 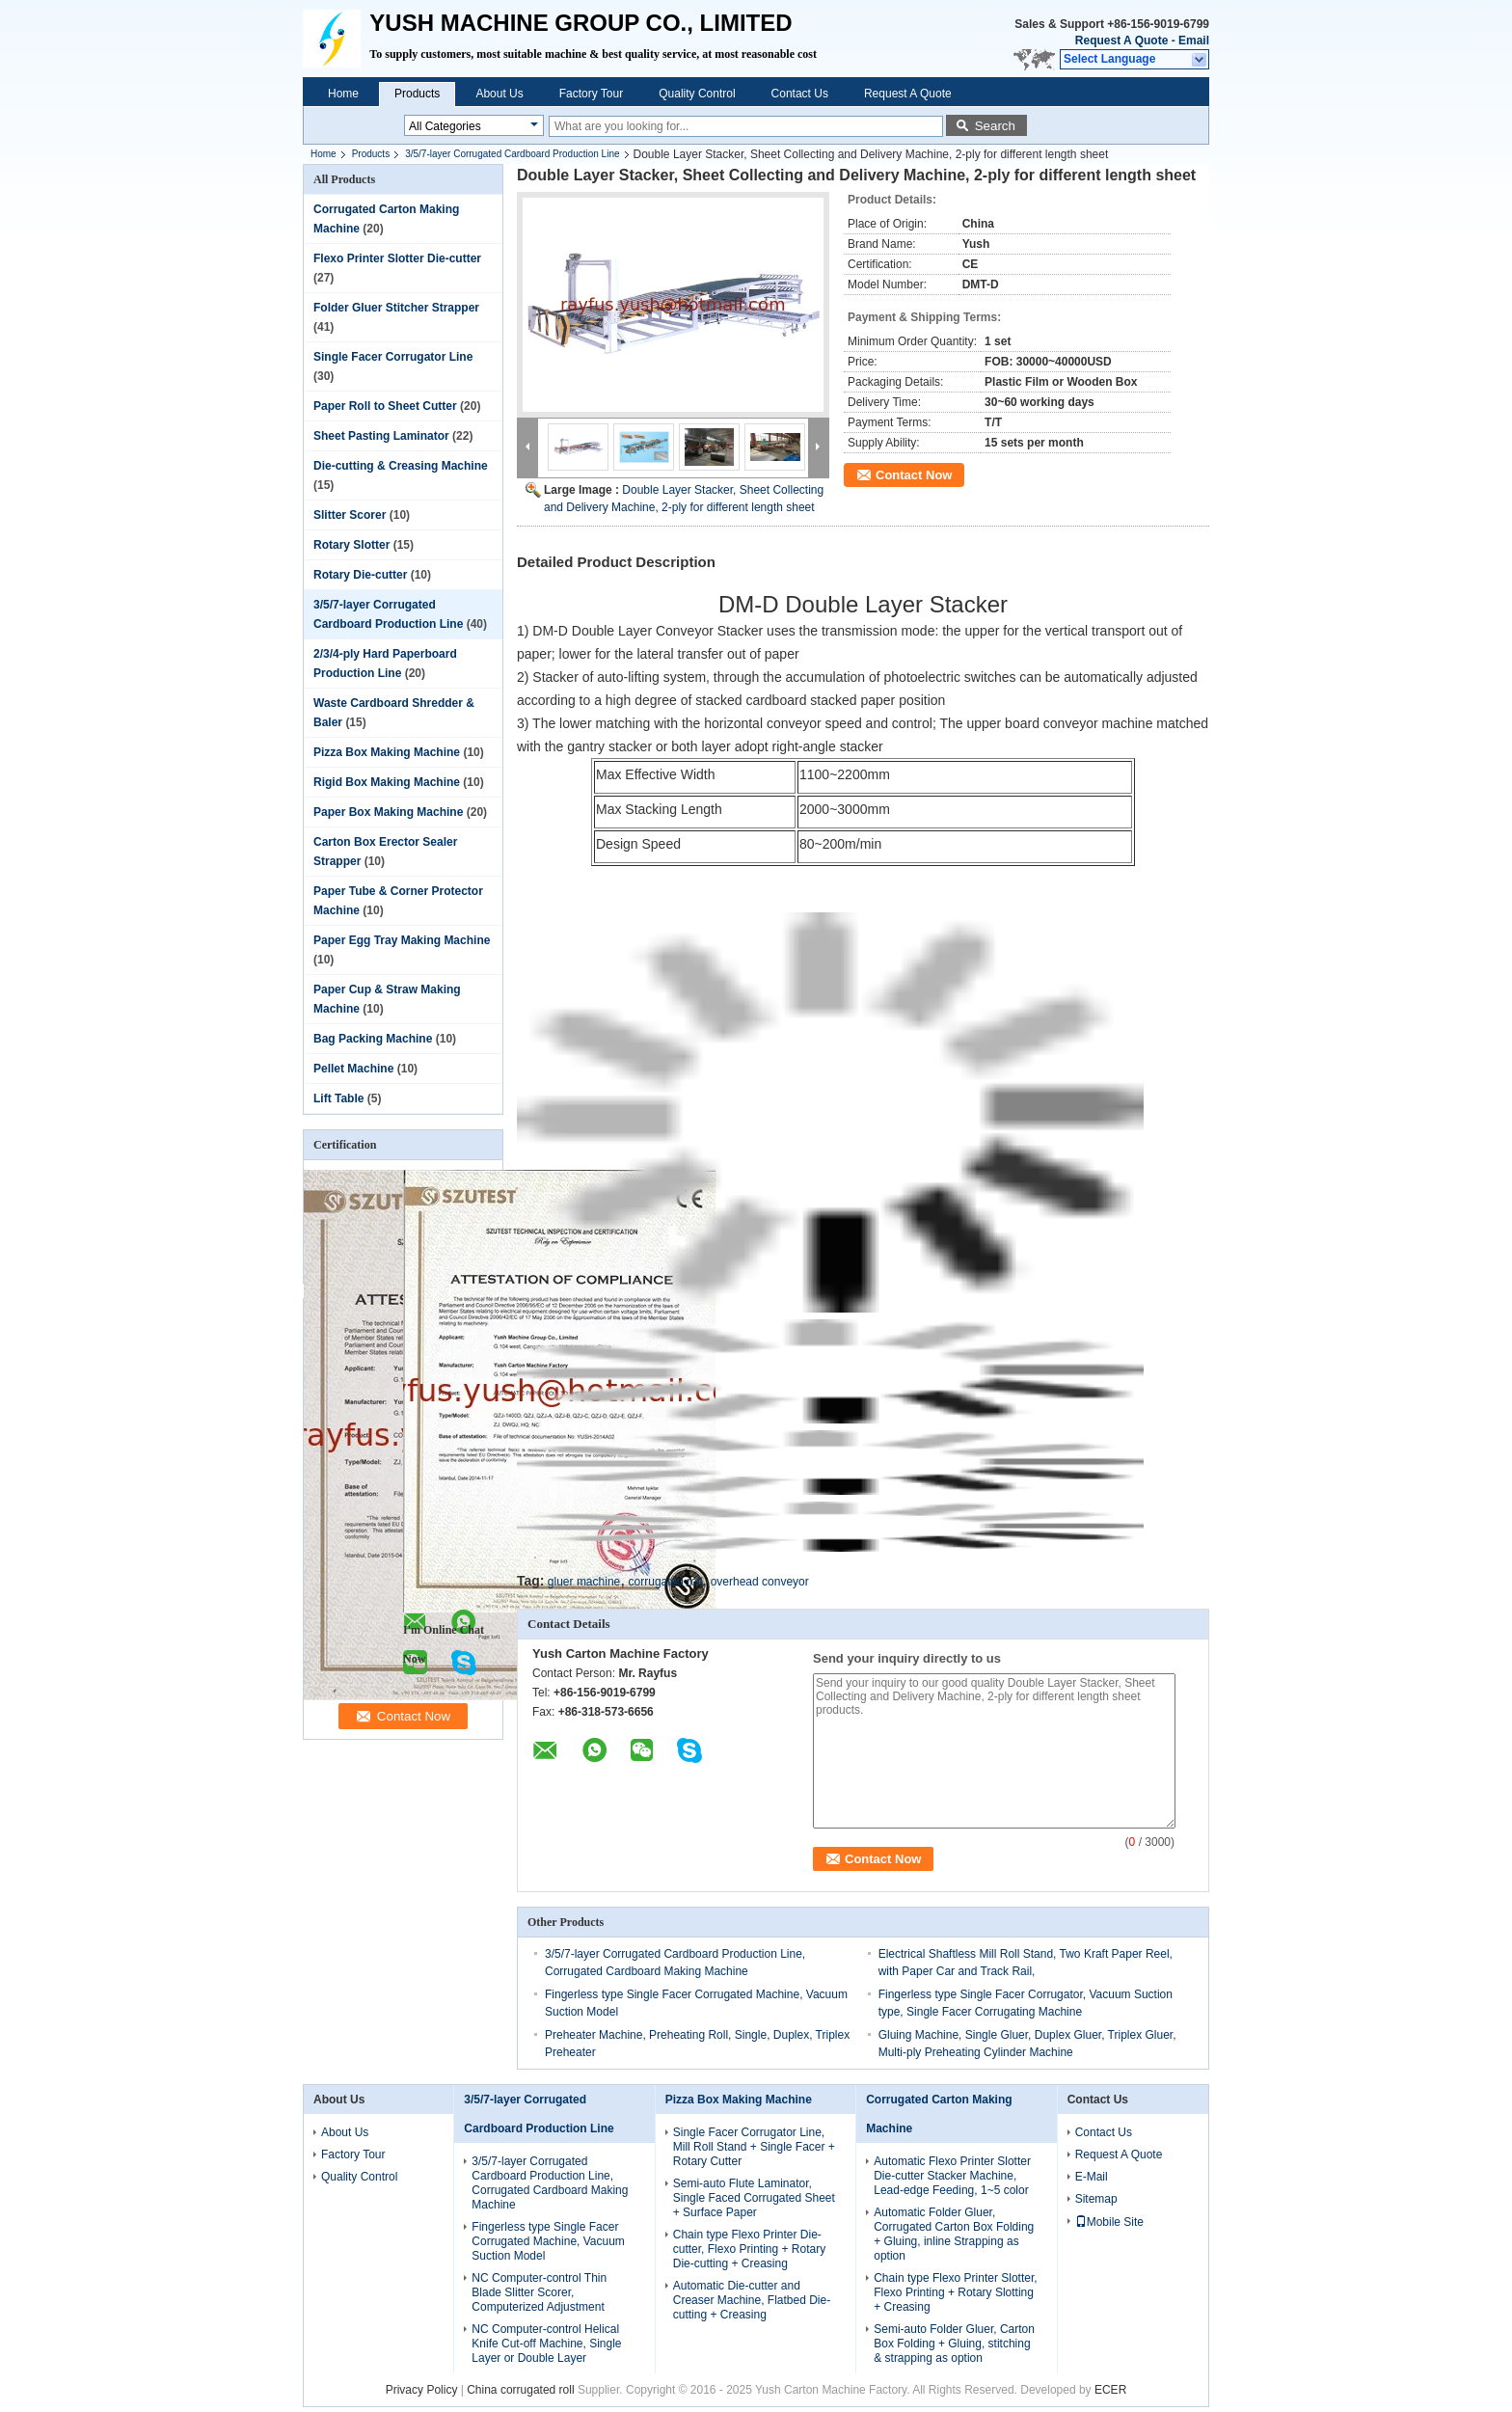 What do you see at coordinates (955, 2292) in the screenshot?
I see `Chain type Flexo Printer Slotter, Flexo Printing + Rotary Slotting + Creasing` at bounding box center [955, 2292].